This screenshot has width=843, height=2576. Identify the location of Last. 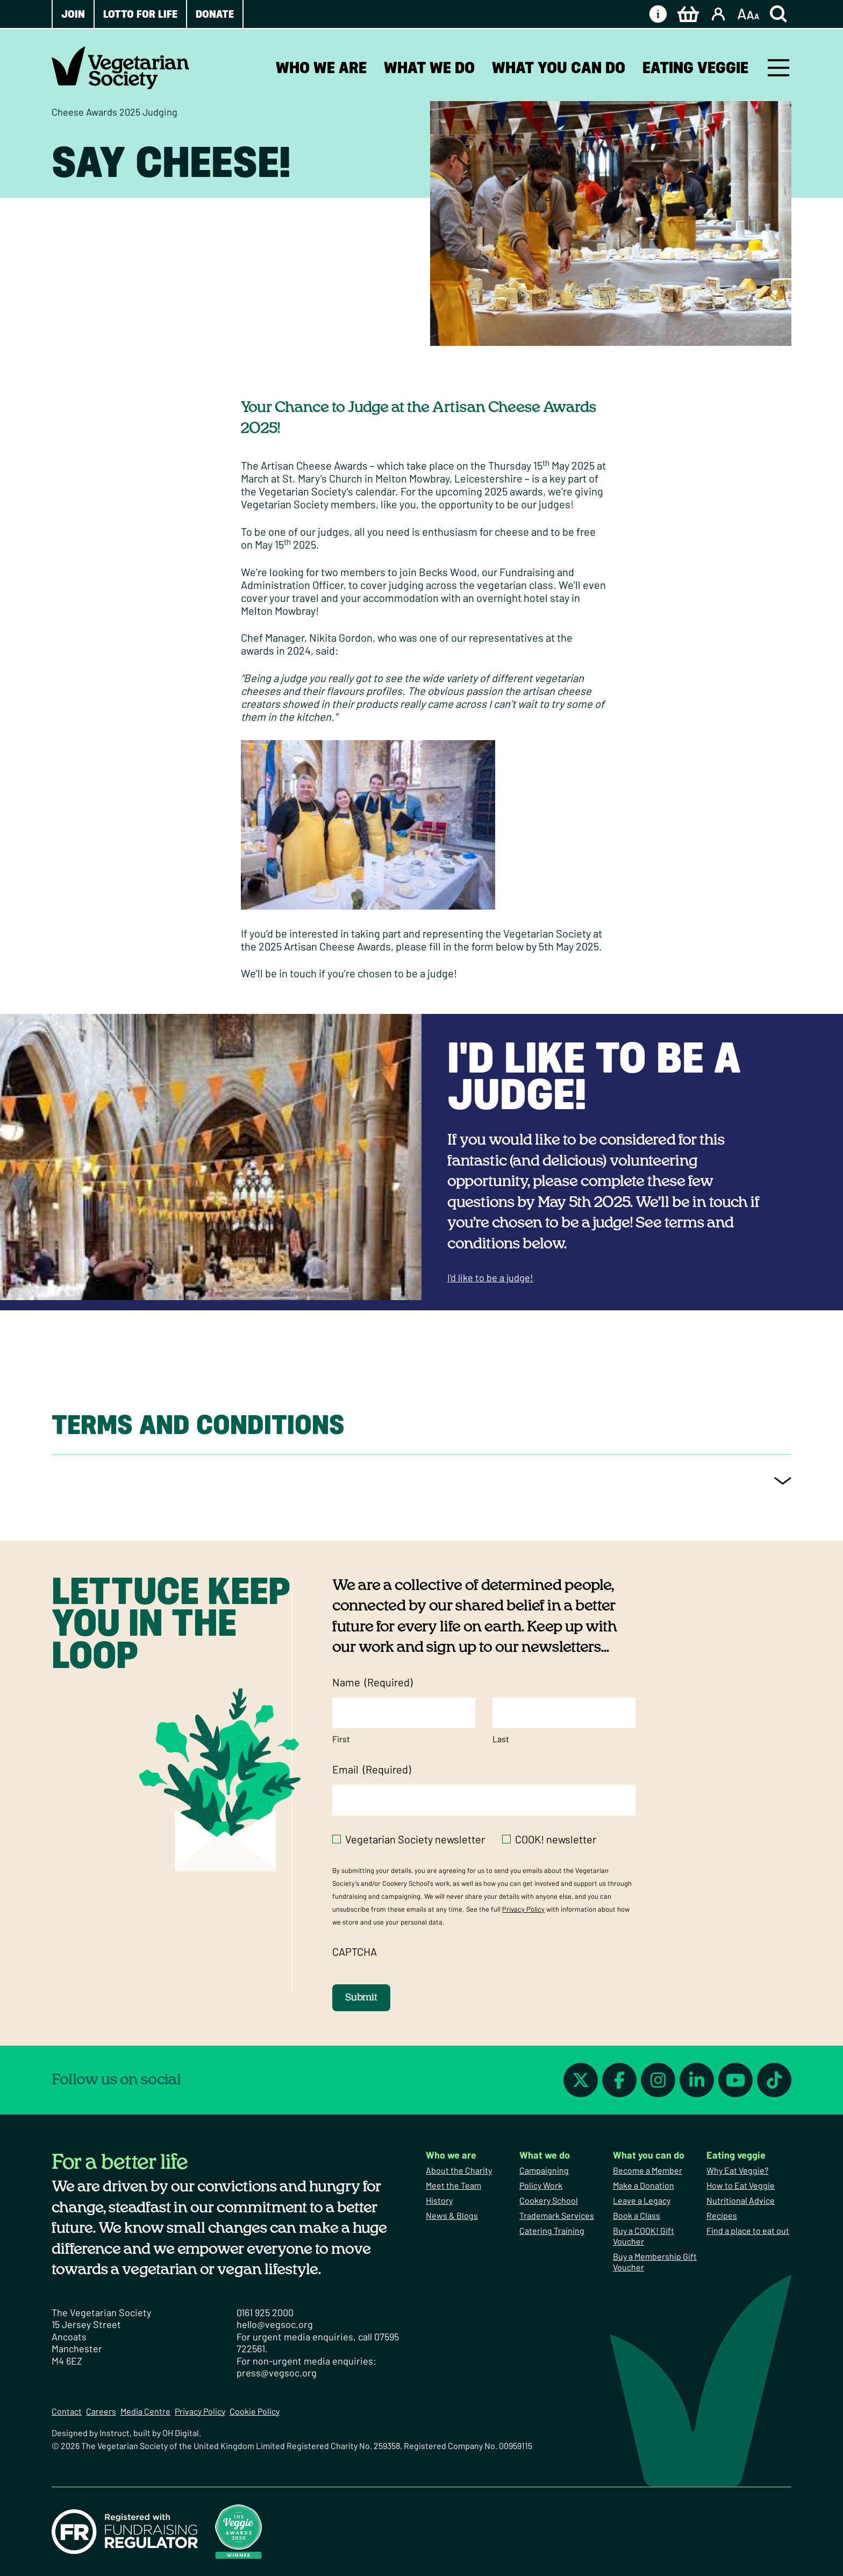
(500, 1739).